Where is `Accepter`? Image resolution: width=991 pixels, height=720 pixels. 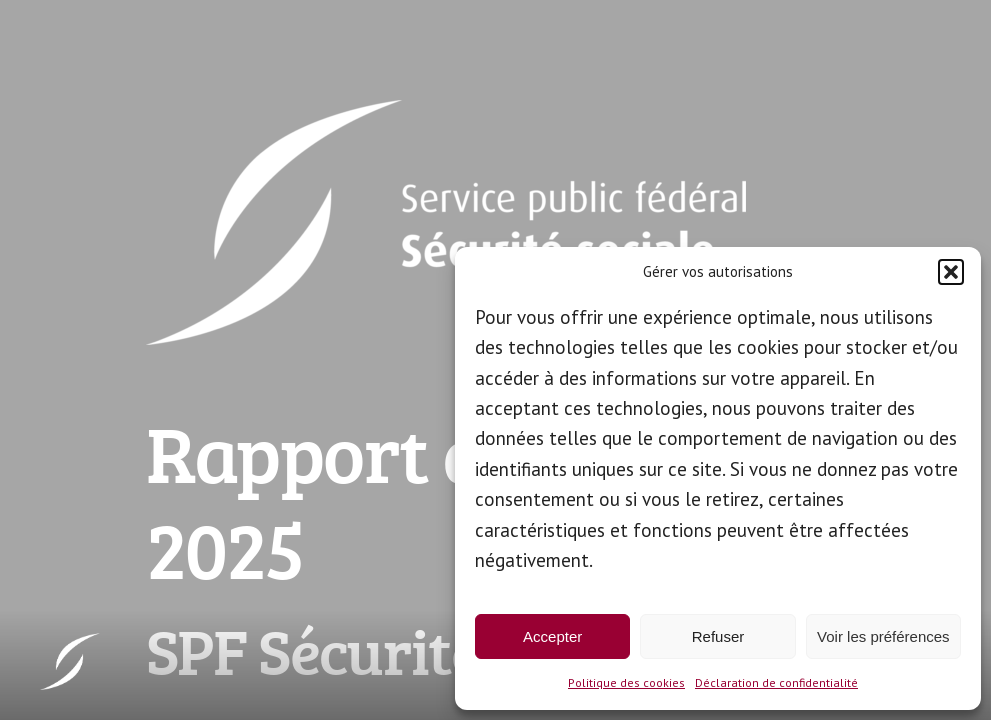 Accepter is located at coordinates (552, 636).